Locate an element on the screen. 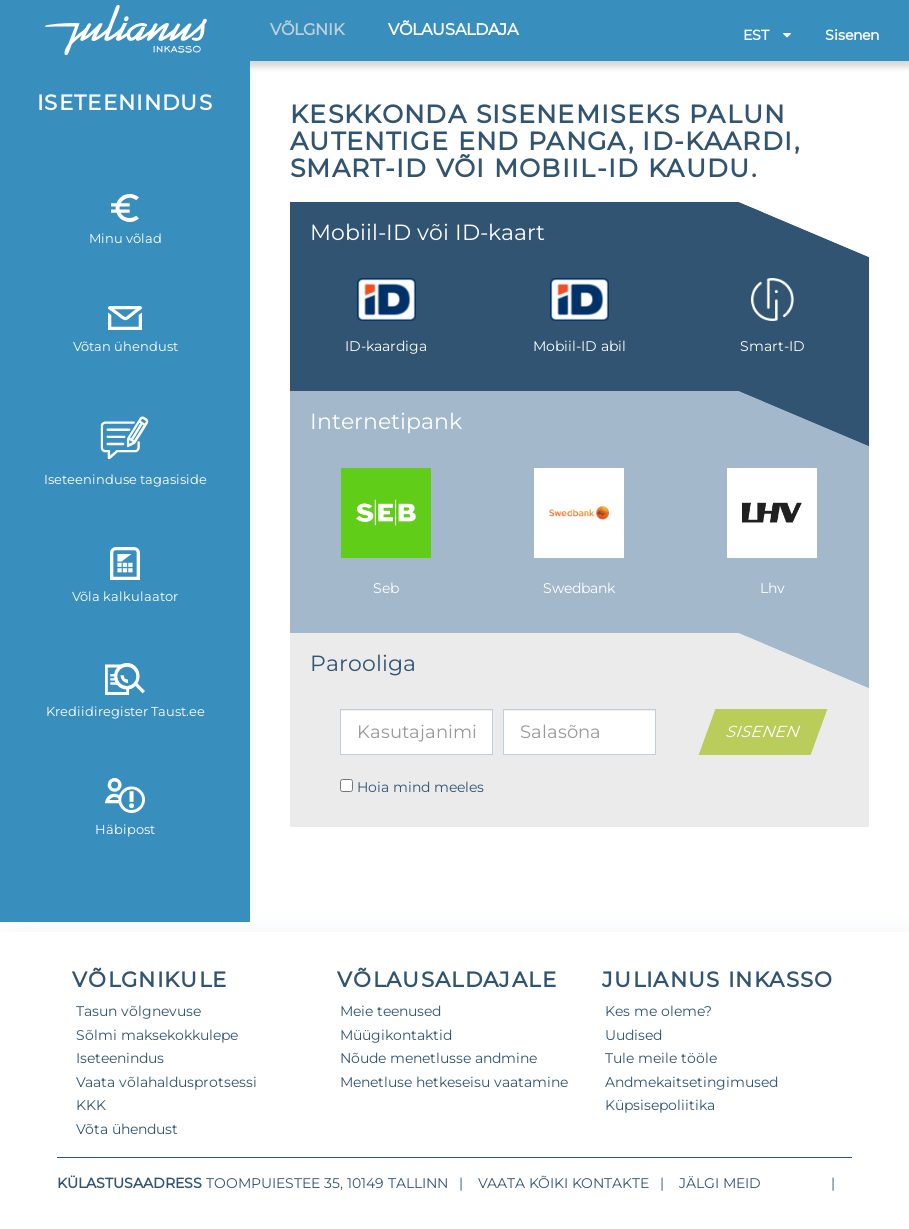 This screenshot has height=1229, width=909. Küpsisepoliitika is located at coordinates (660, 1105).